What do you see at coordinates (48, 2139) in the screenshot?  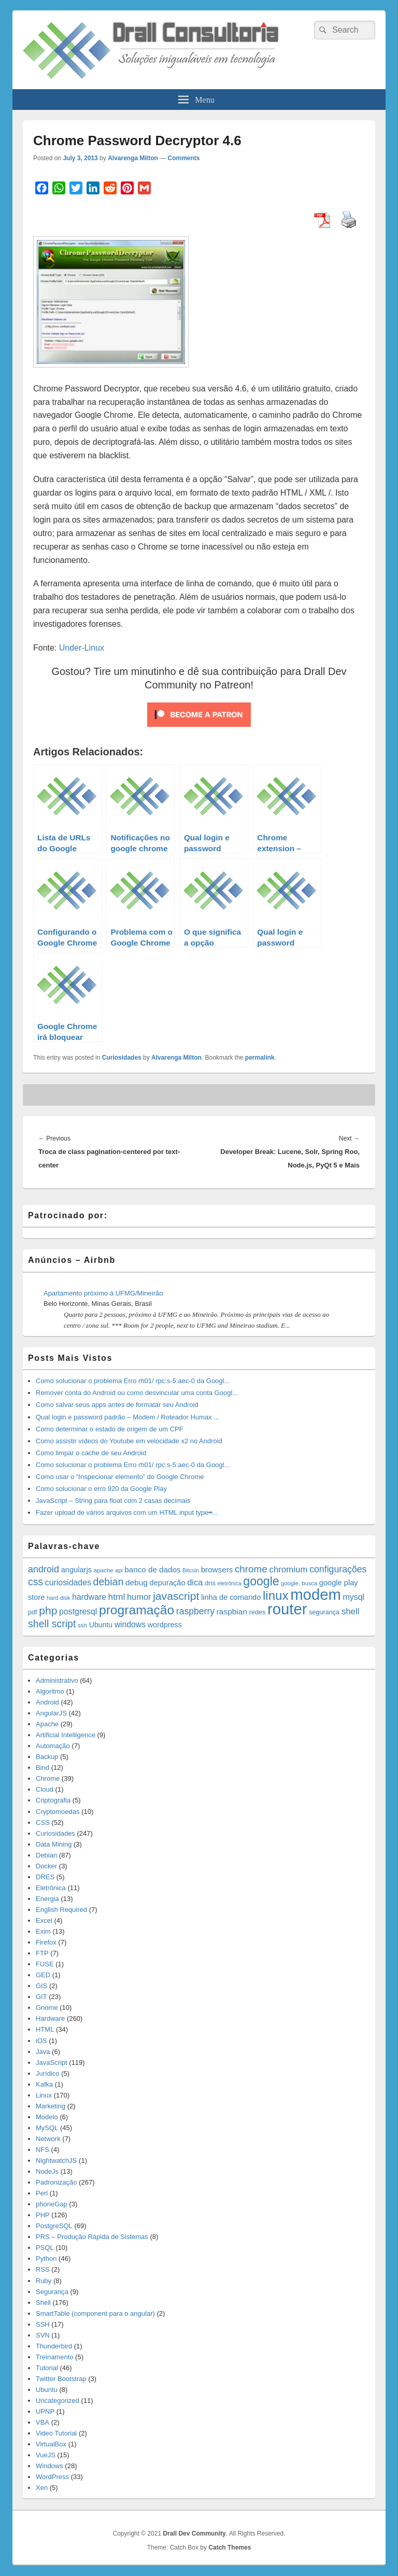 I see `Network` at bounding box center [48, 2139].